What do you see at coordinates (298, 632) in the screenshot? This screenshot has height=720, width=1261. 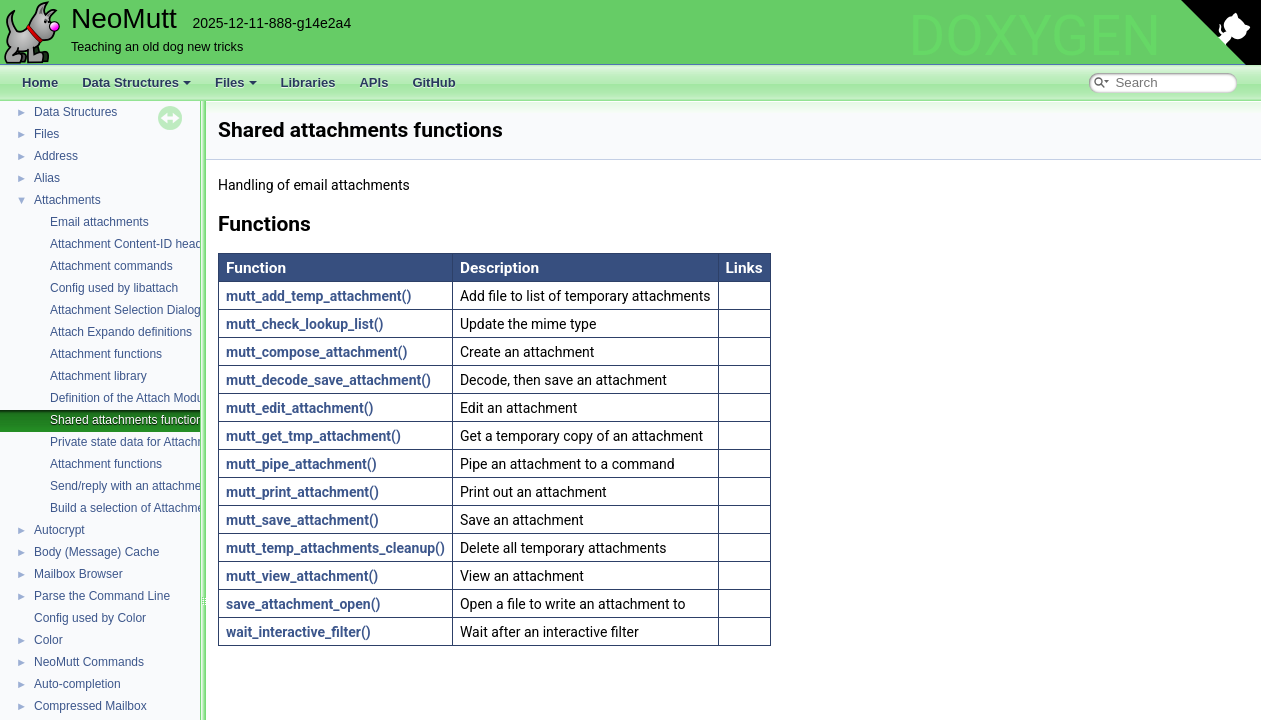 I see `wait_interactive_filter()` at bounding box center [298, 632].